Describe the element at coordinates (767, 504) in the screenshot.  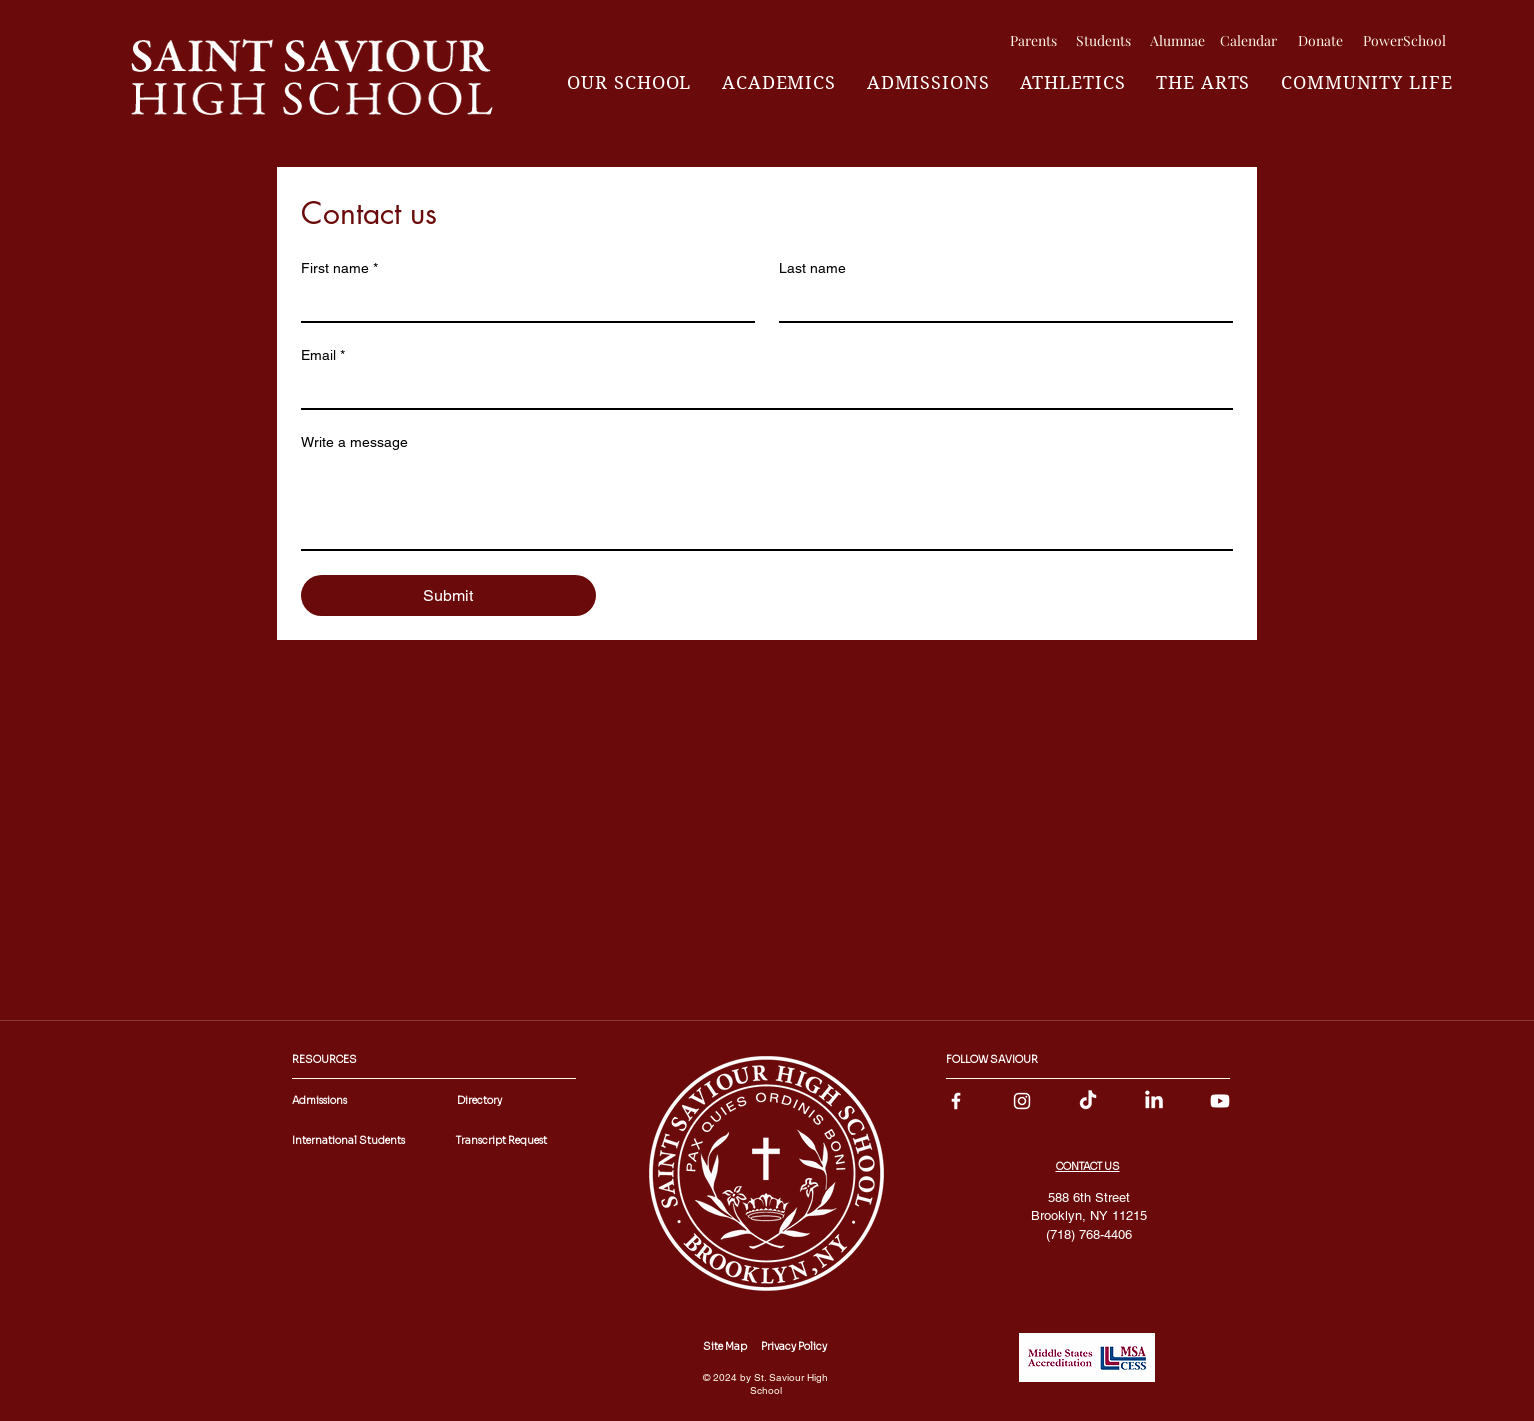
I see `[Write a message]` at that location.